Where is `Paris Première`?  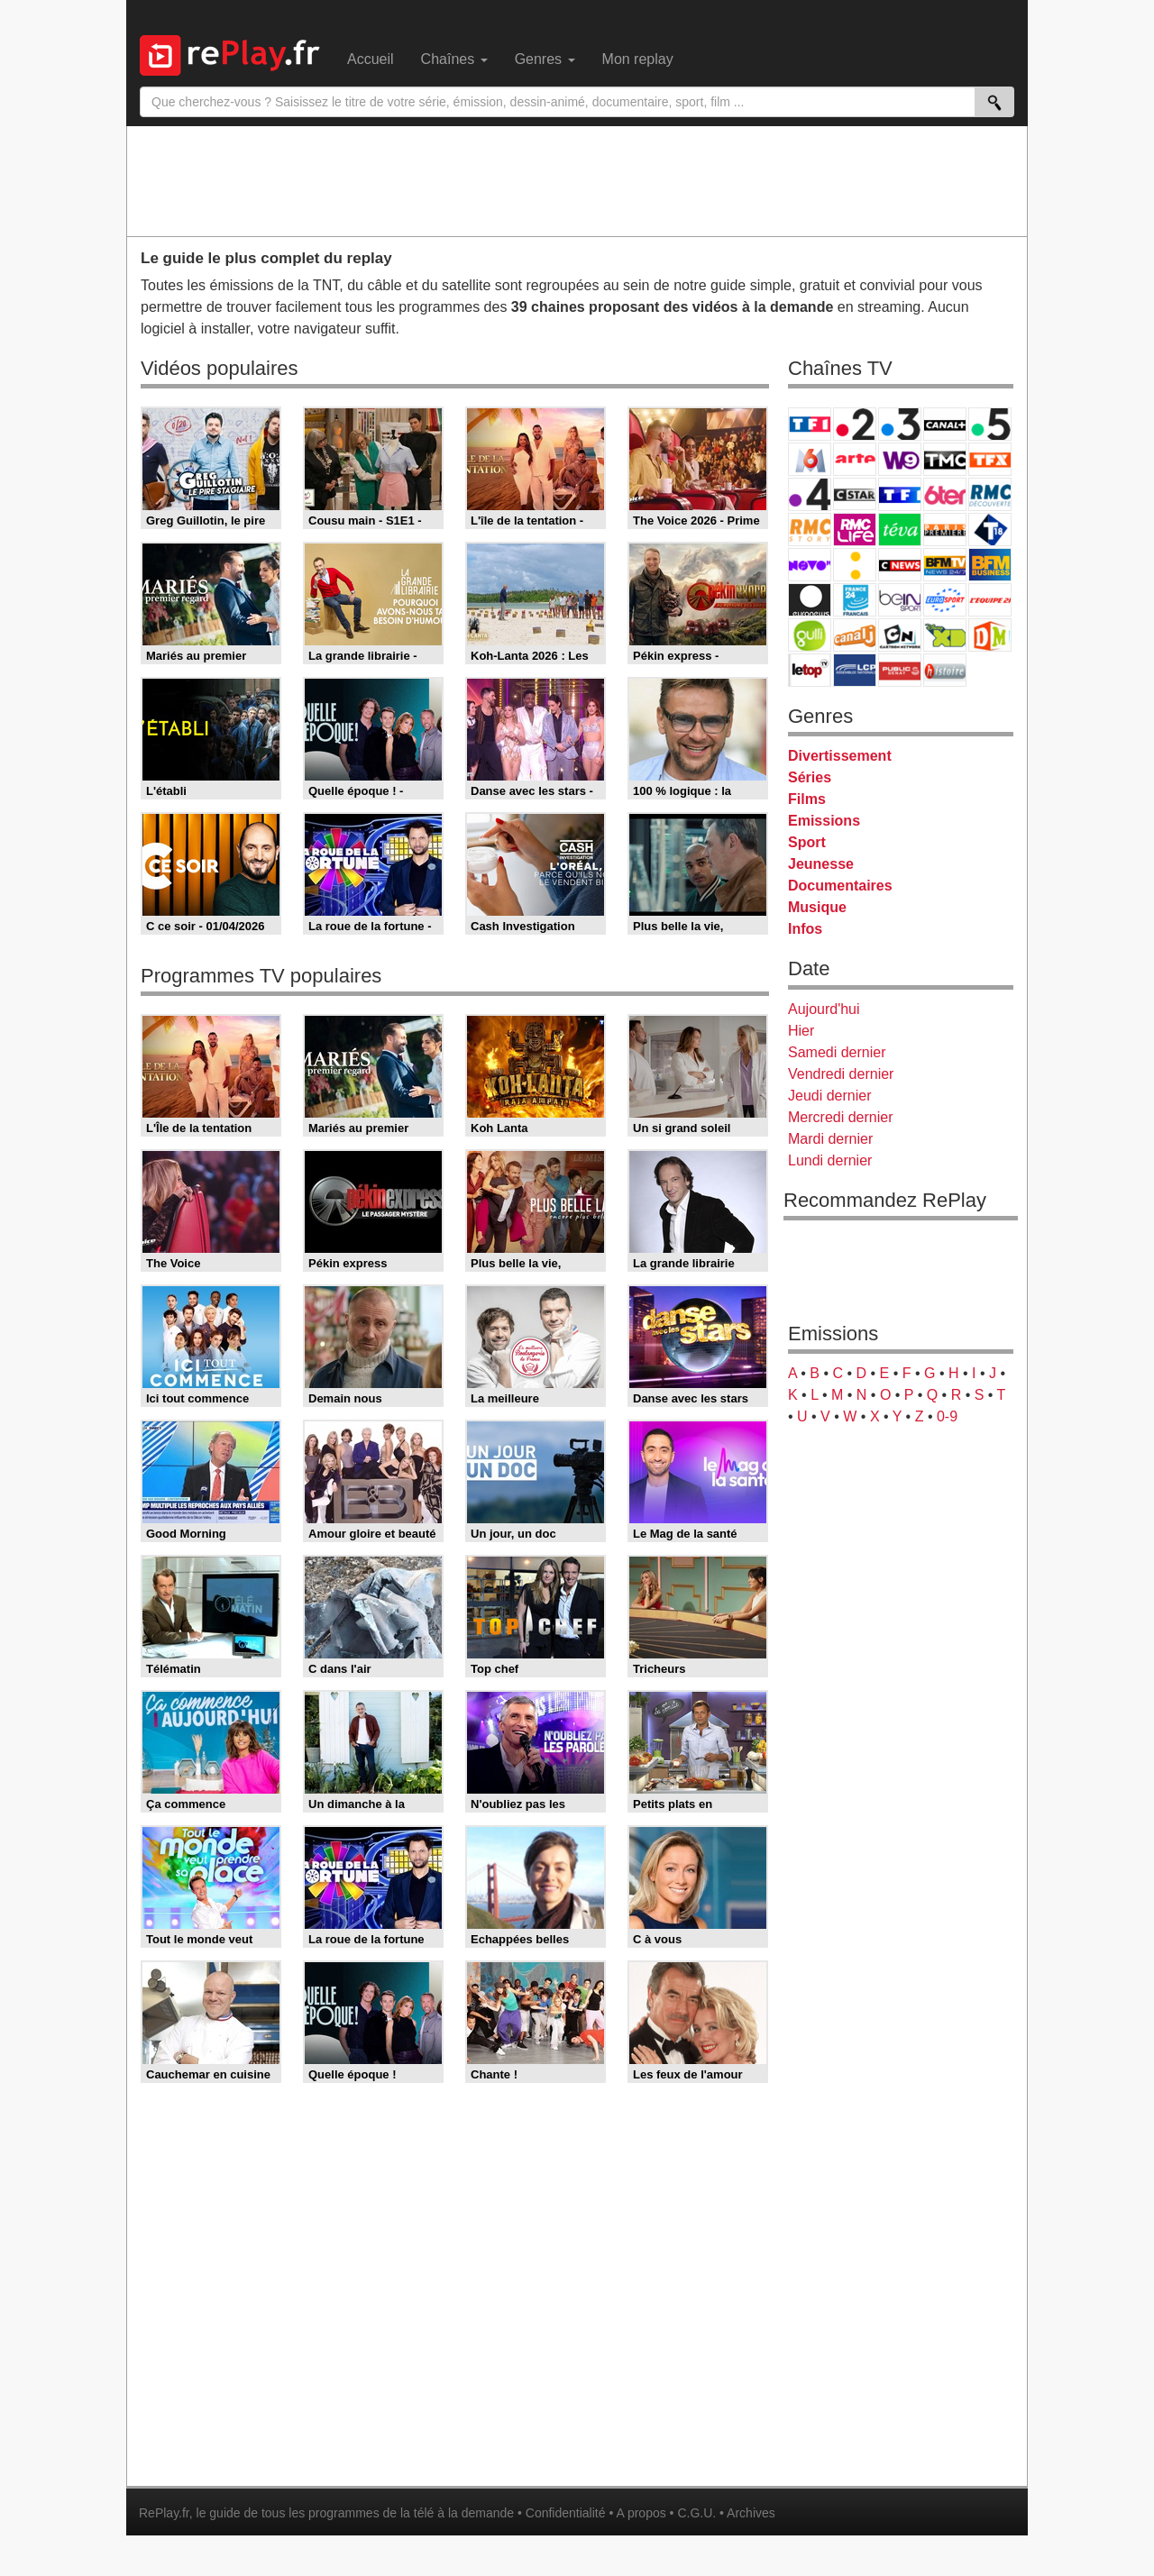
Paris Première is located at coordinates (944, 529).